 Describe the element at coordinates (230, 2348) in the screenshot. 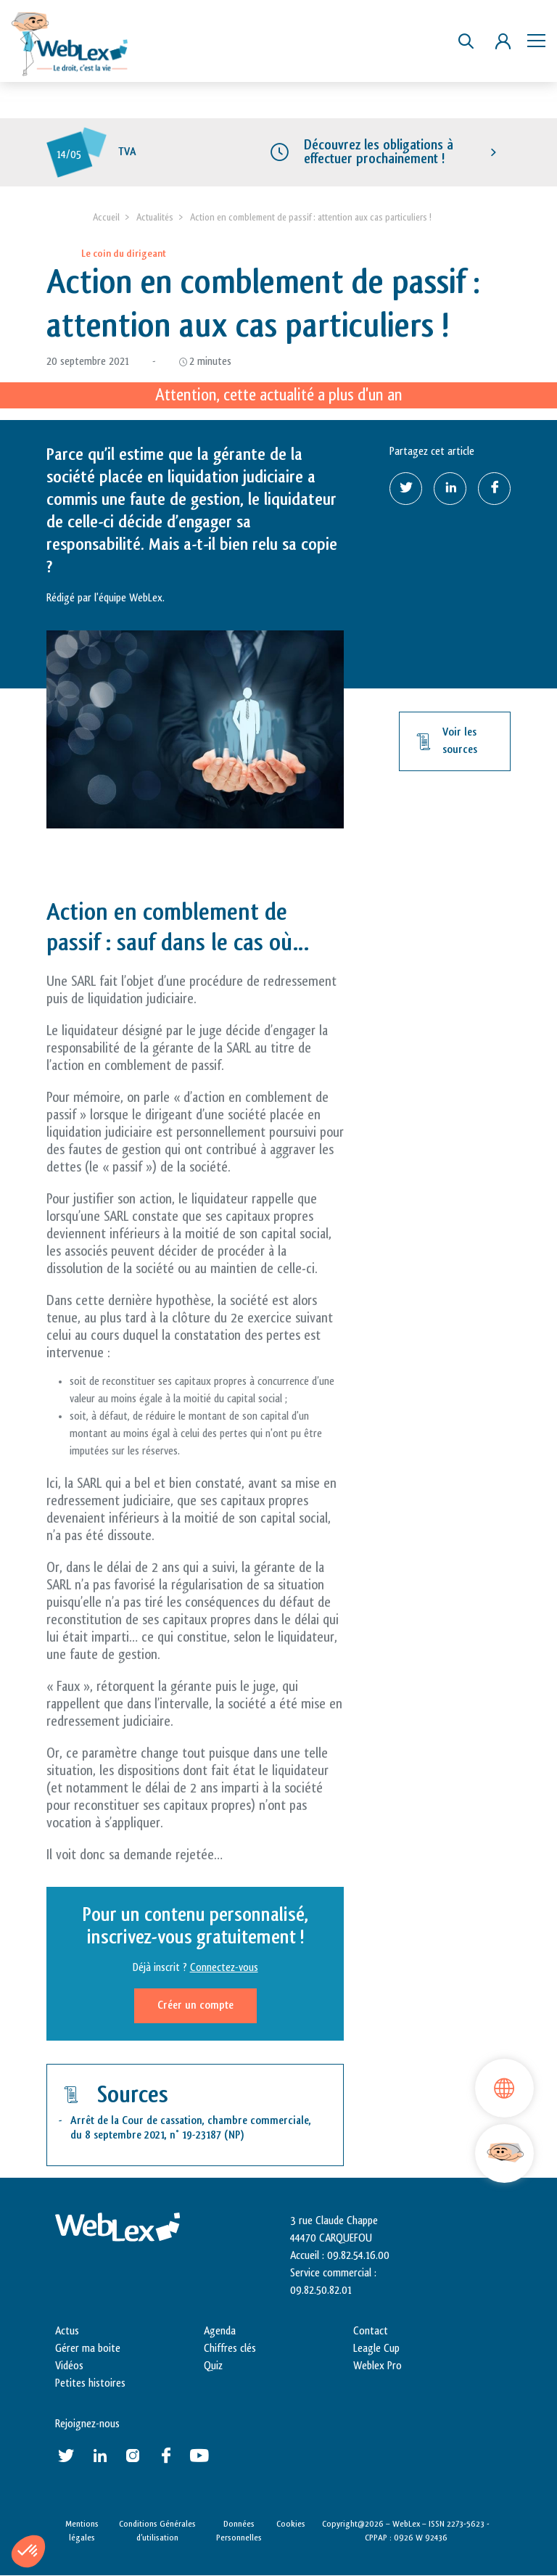

I see `Chiffres clés` at that location.